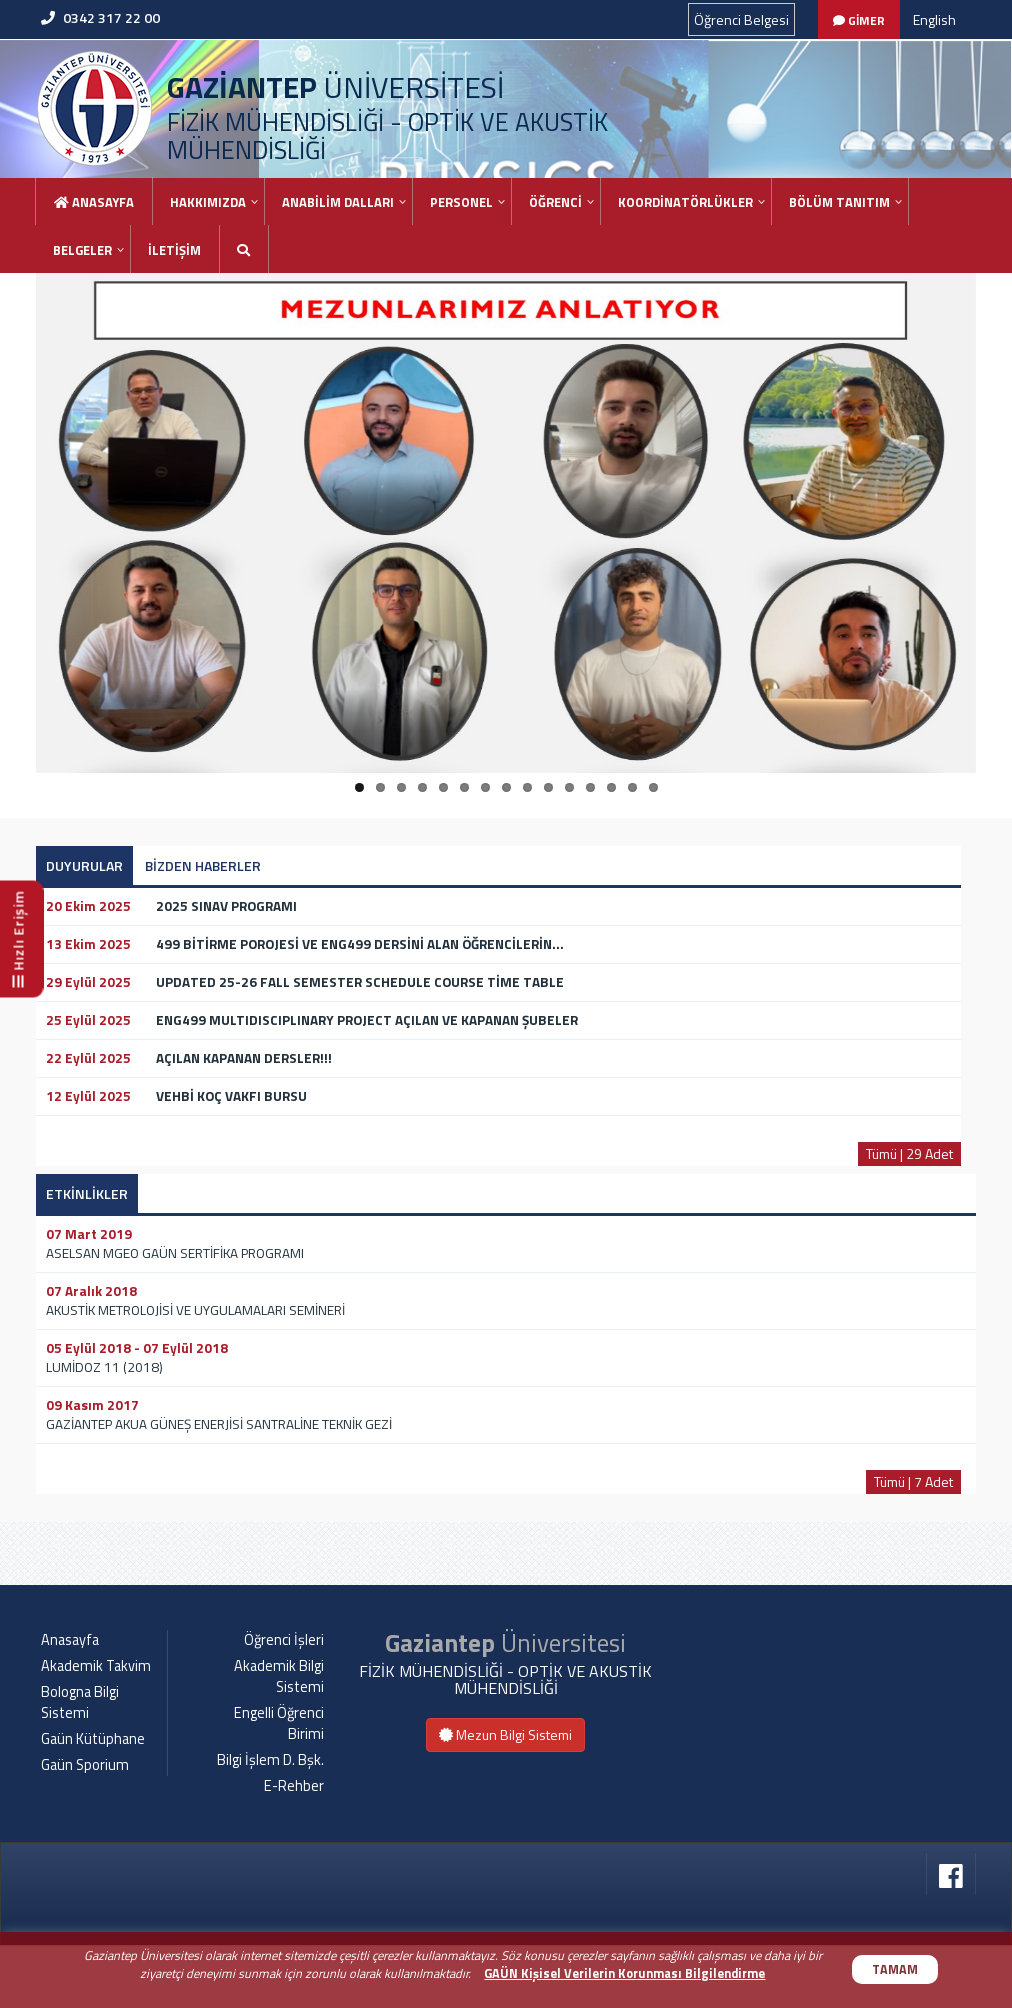  Describe the element at coordinates (85, 1828) in the screenshot. I see `Gaün Sporium` at that location.